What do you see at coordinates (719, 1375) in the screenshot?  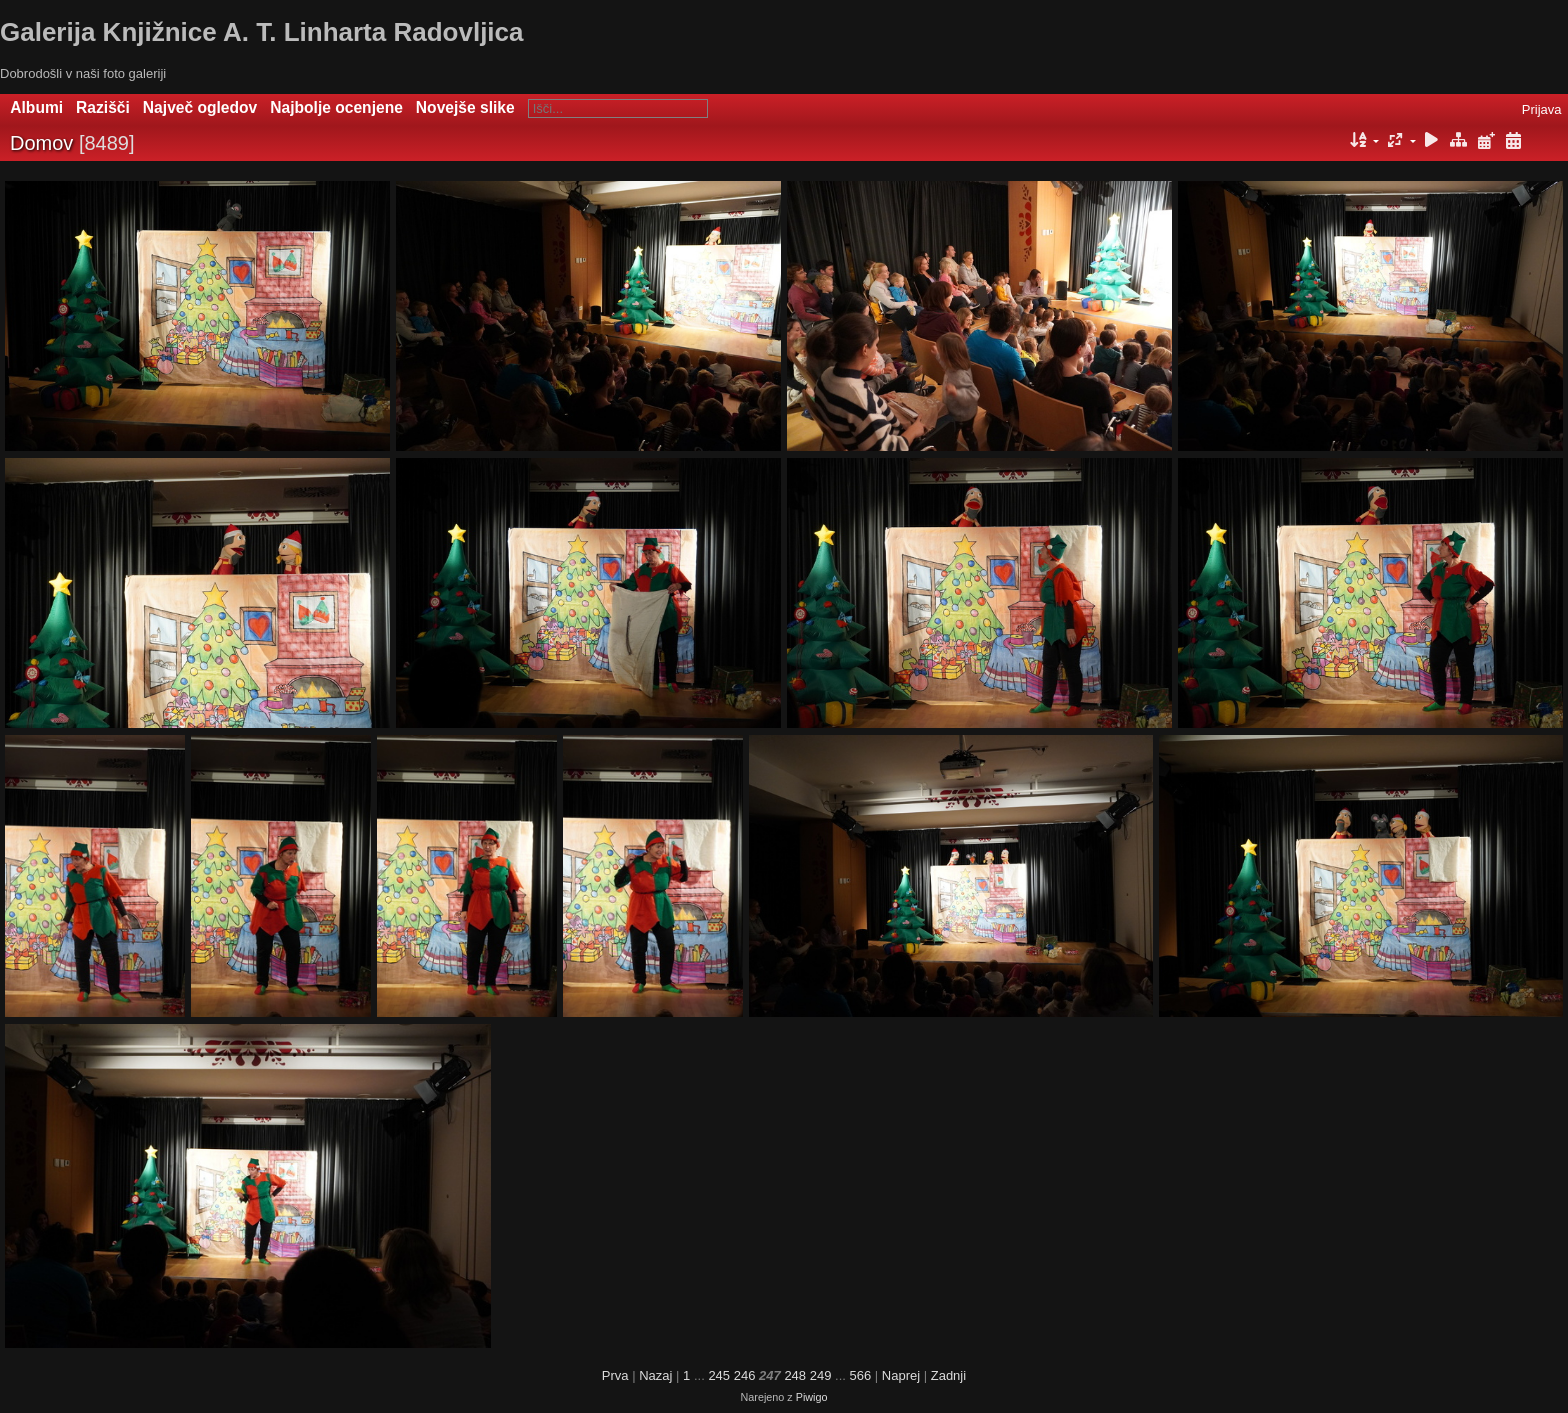 I see `245` at bounding box center [719, 1375].